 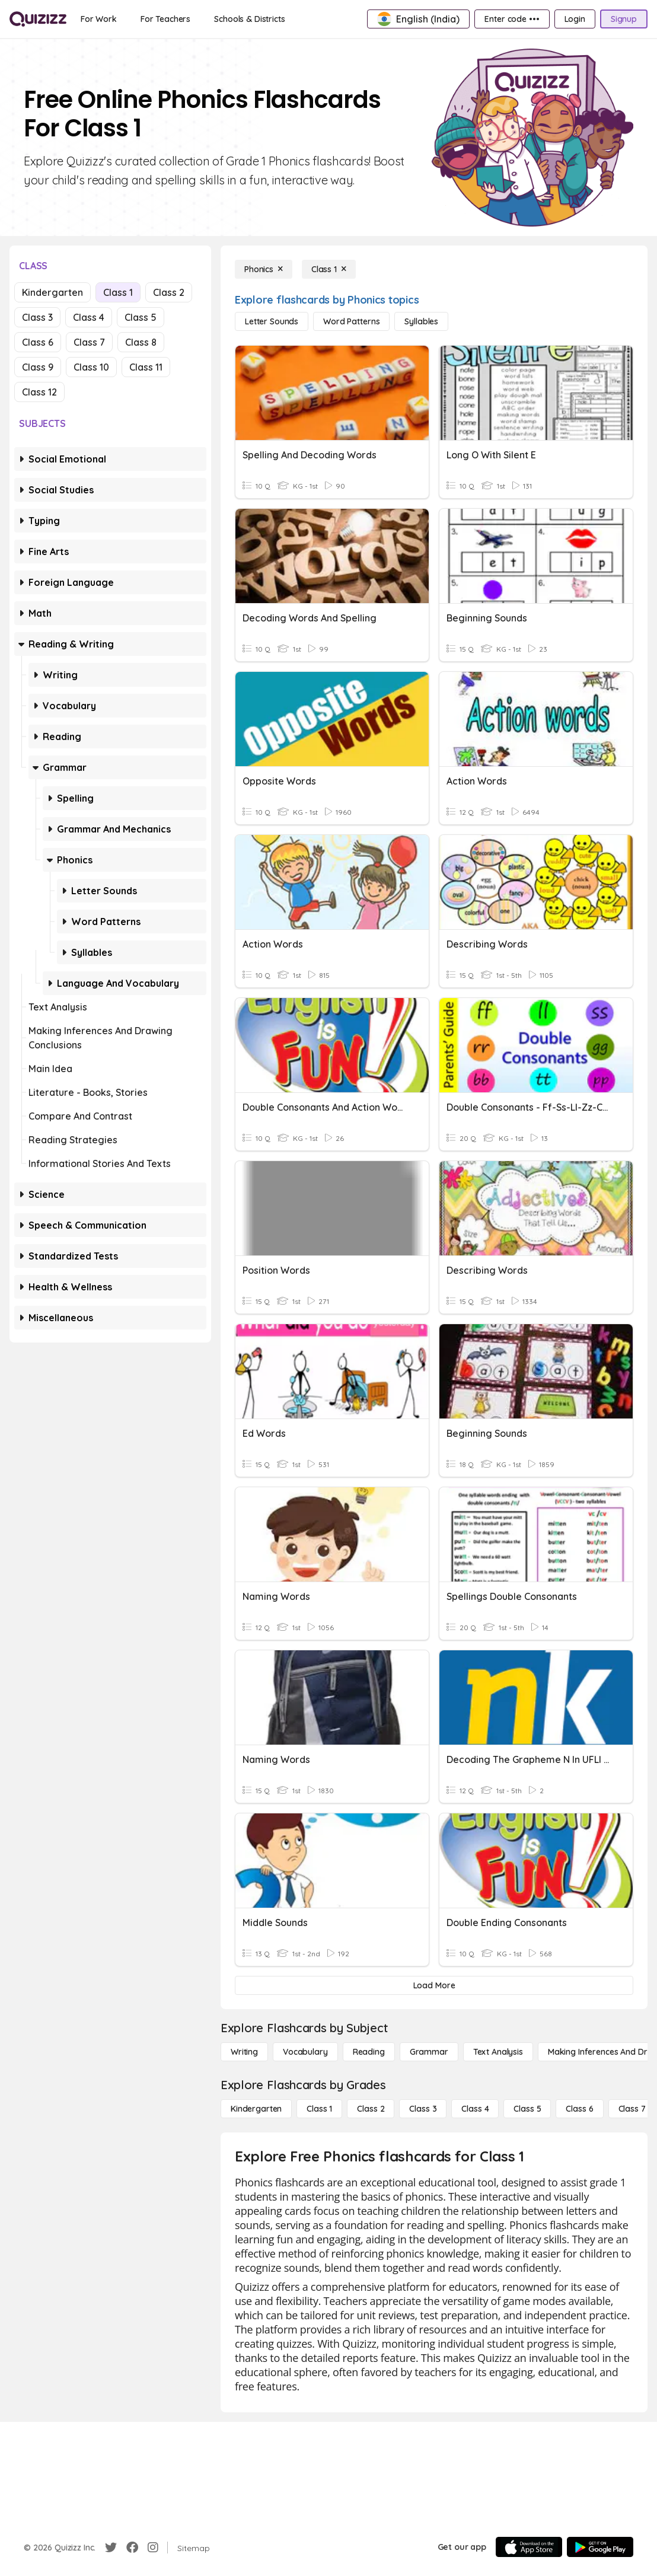 I want to click on [For Work], so click(x=98, y=18).